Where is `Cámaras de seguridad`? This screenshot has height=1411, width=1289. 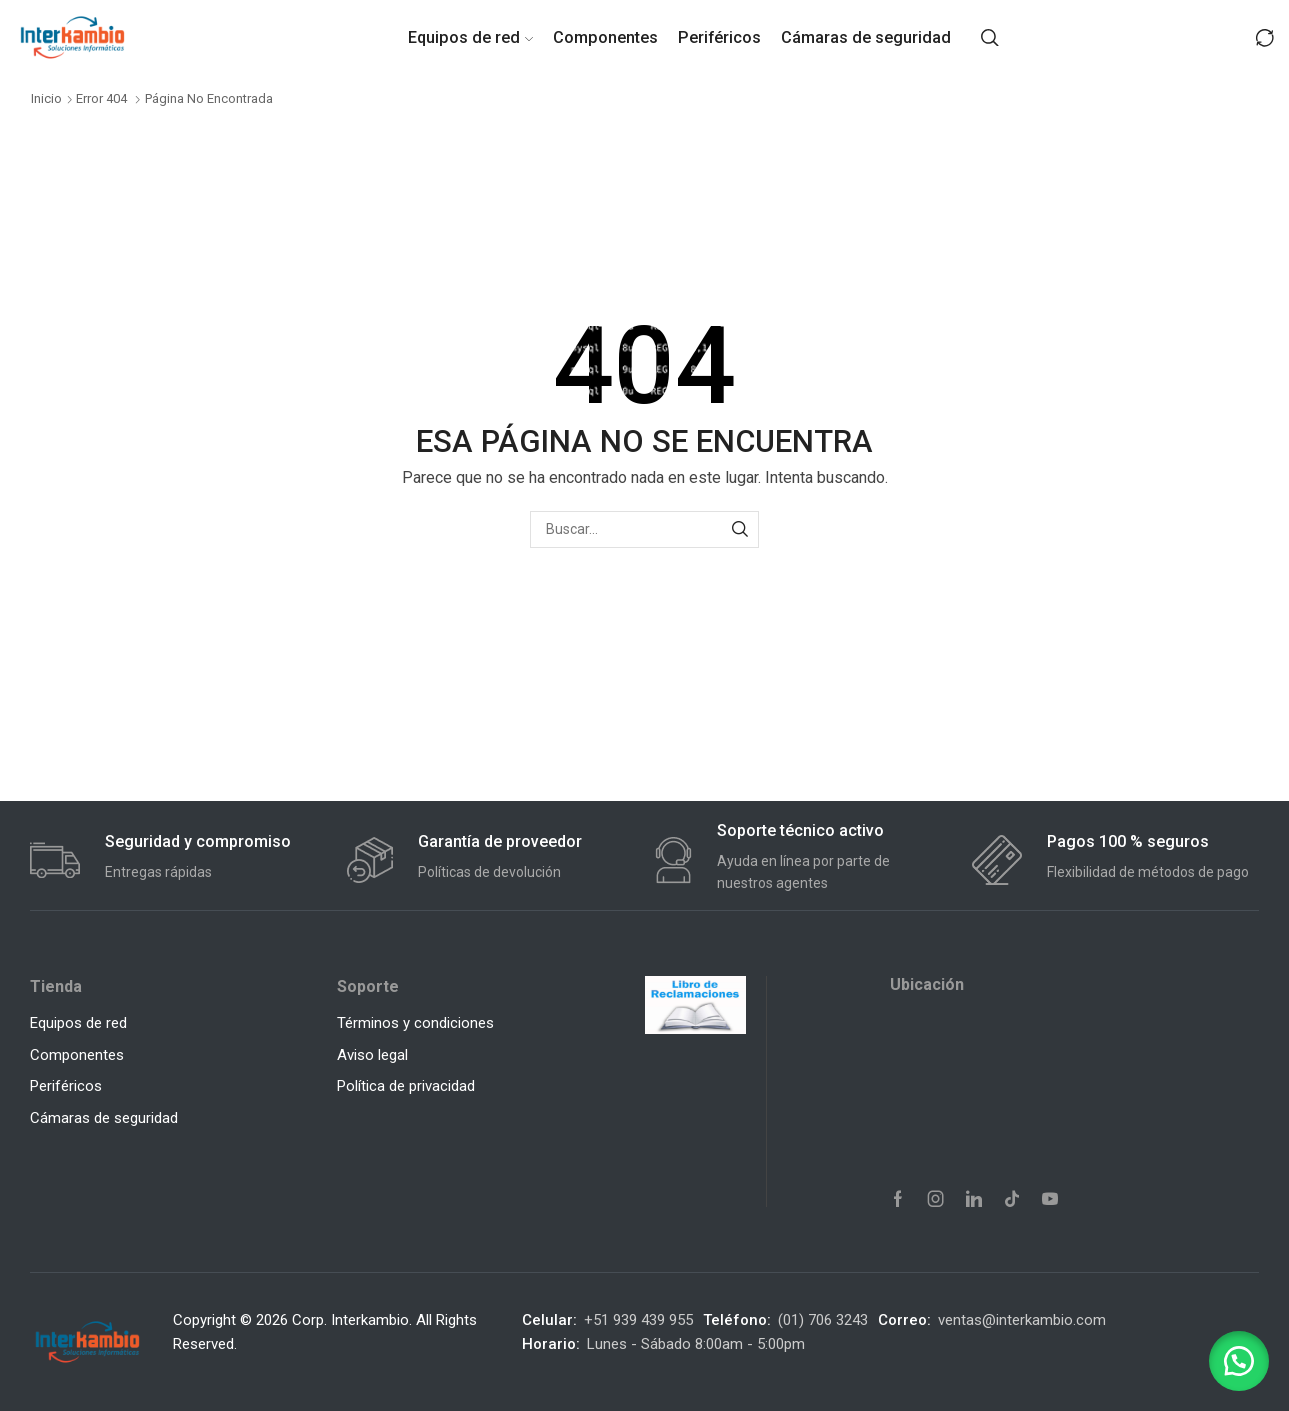 Cámaras de seguridad is located at coordinates (866, 37).